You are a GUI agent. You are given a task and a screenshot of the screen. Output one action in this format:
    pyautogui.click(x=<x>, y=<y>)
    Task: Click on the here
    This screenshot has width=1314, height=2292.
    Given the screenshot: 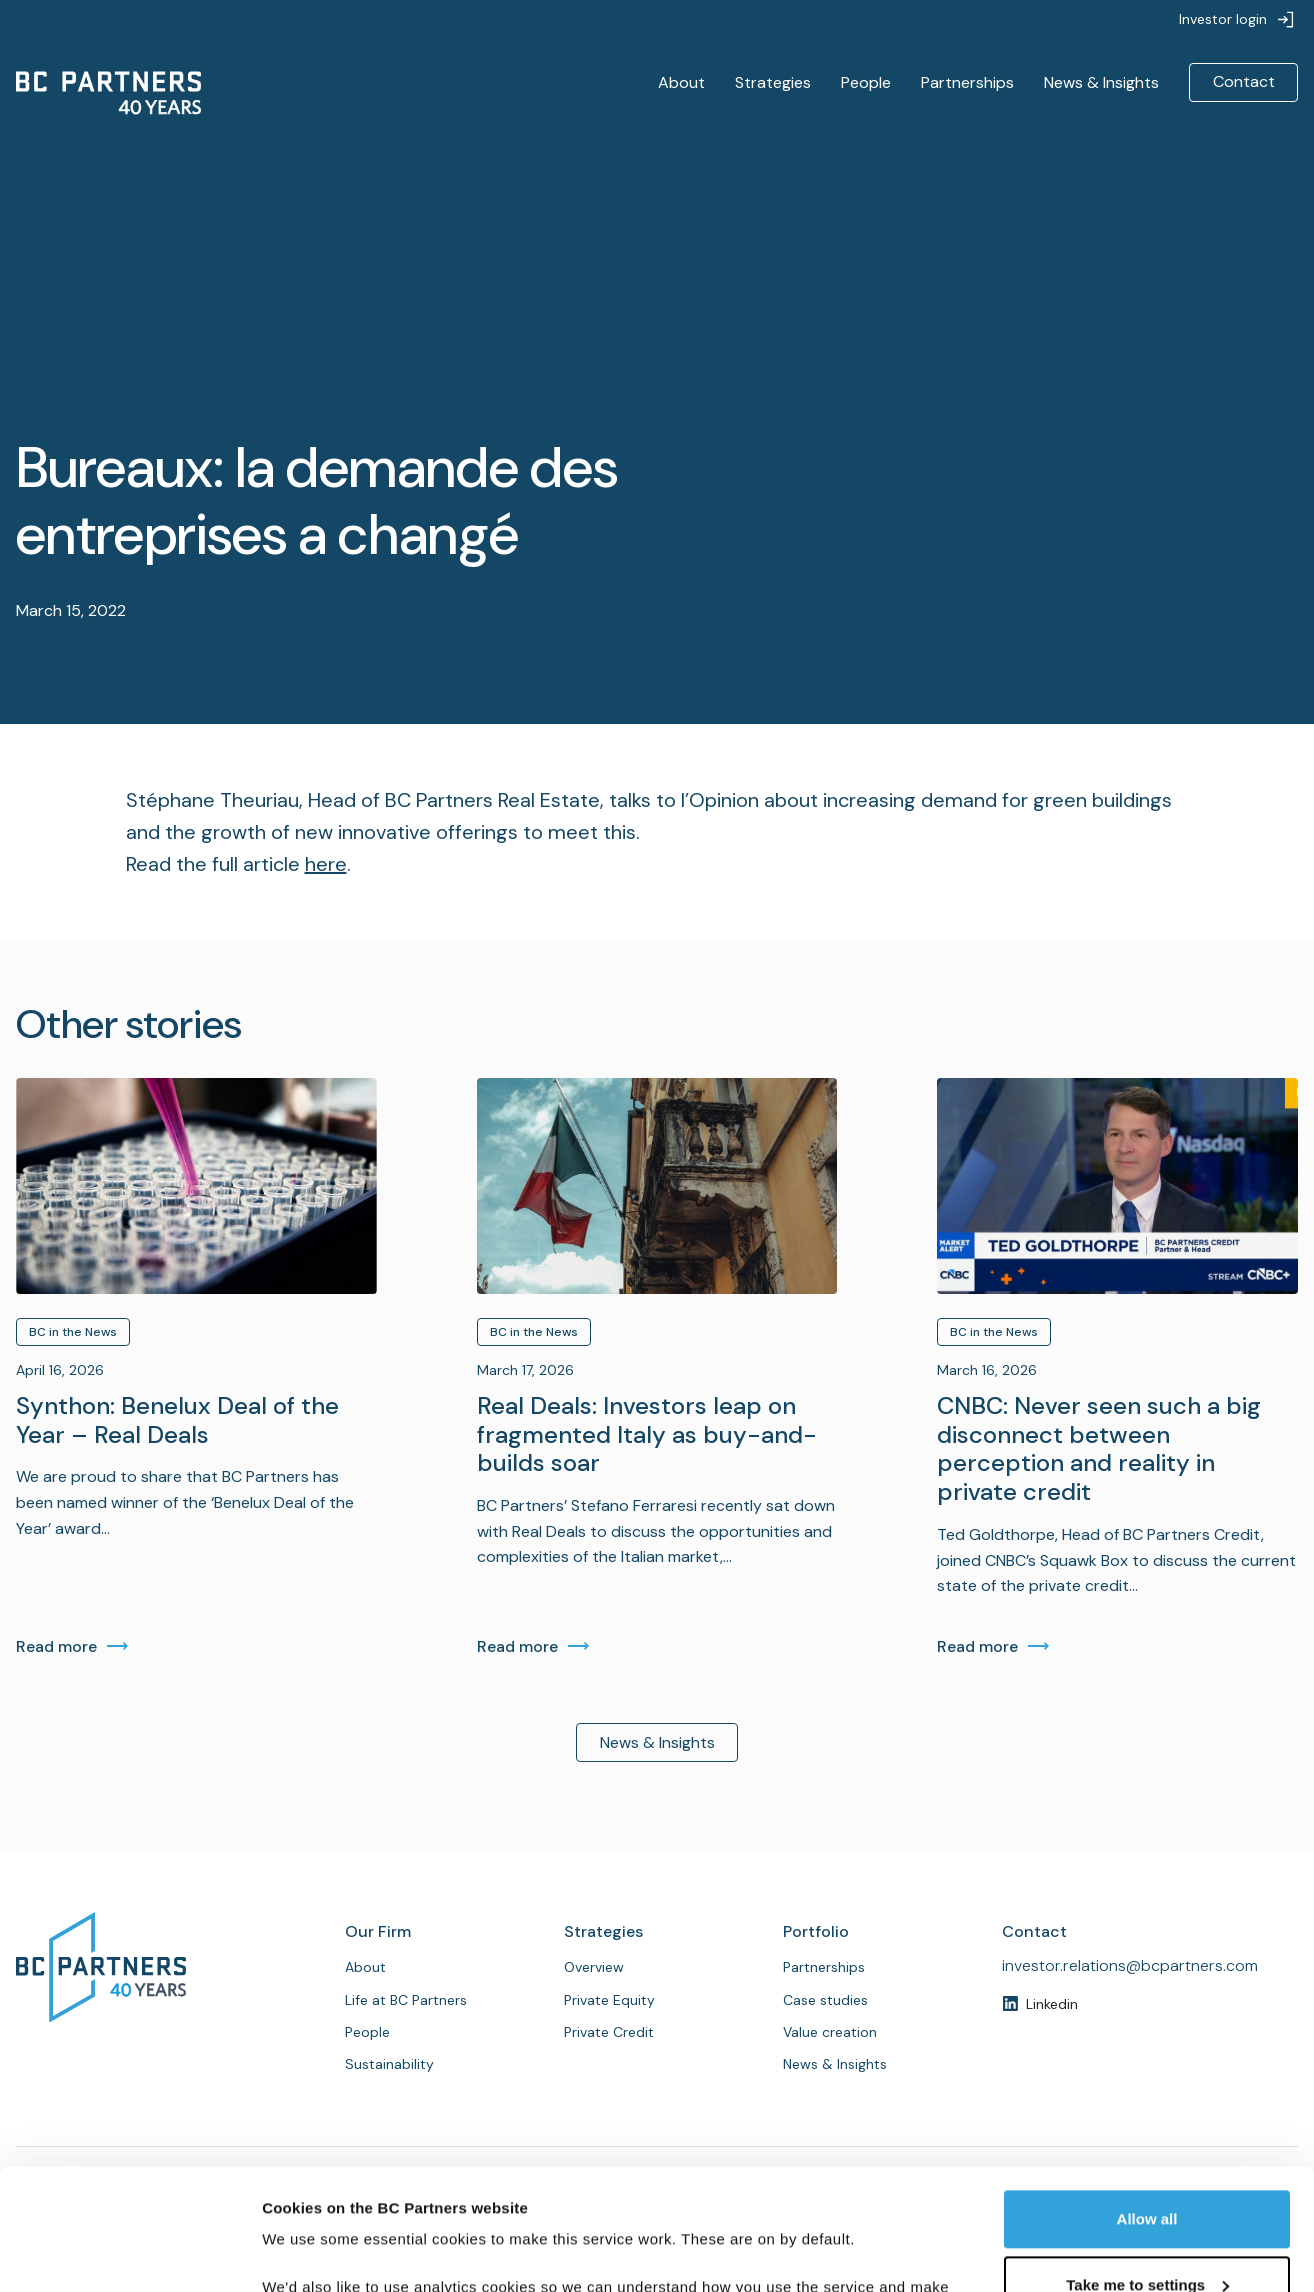 What is the action you would take?
    pyautogui.click(x=326, y=864)
    